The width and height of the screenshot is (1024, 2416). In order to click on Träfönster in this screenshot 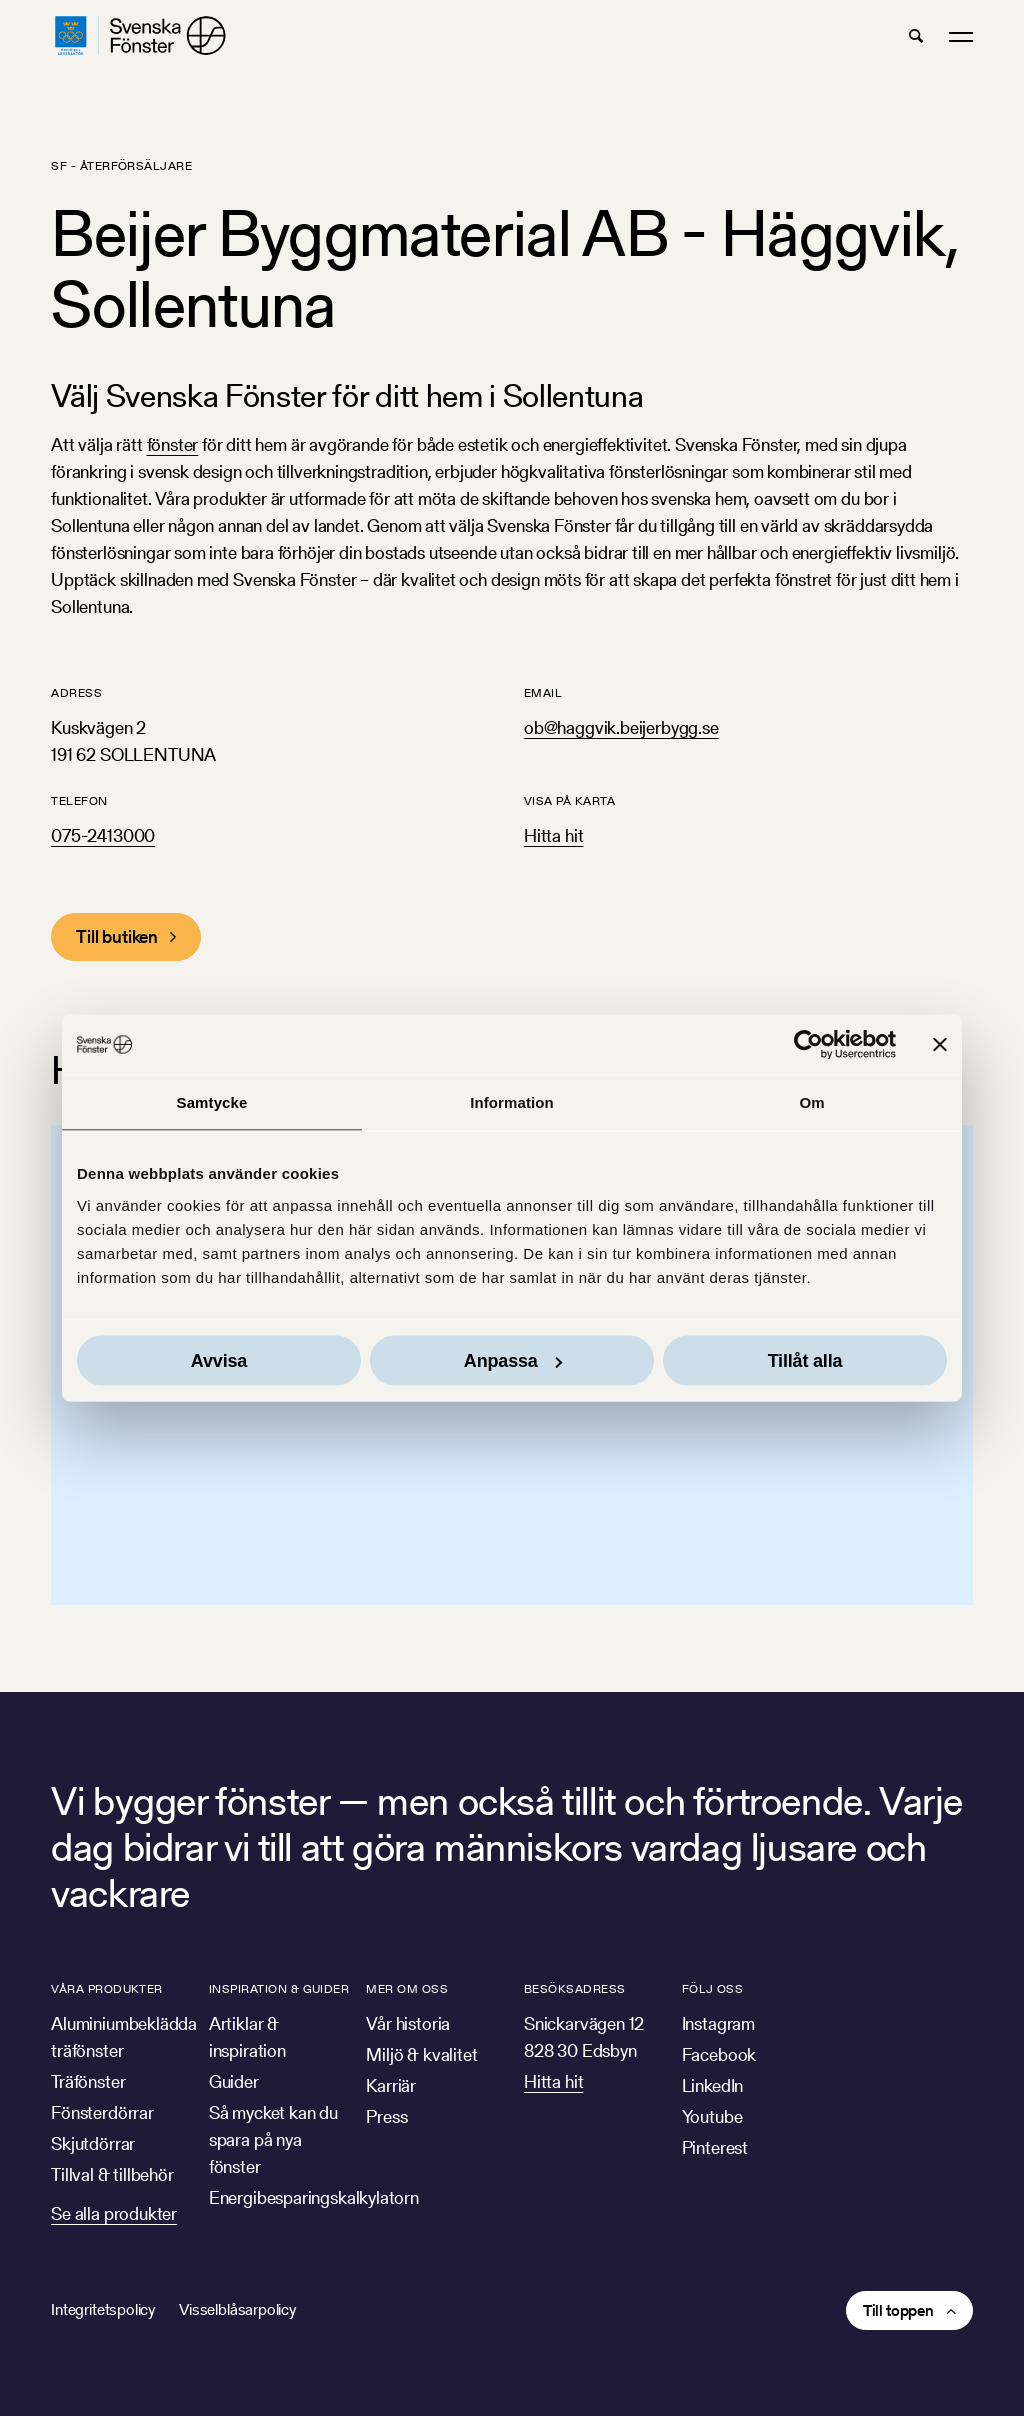, I will do `click(88, 2081)`.